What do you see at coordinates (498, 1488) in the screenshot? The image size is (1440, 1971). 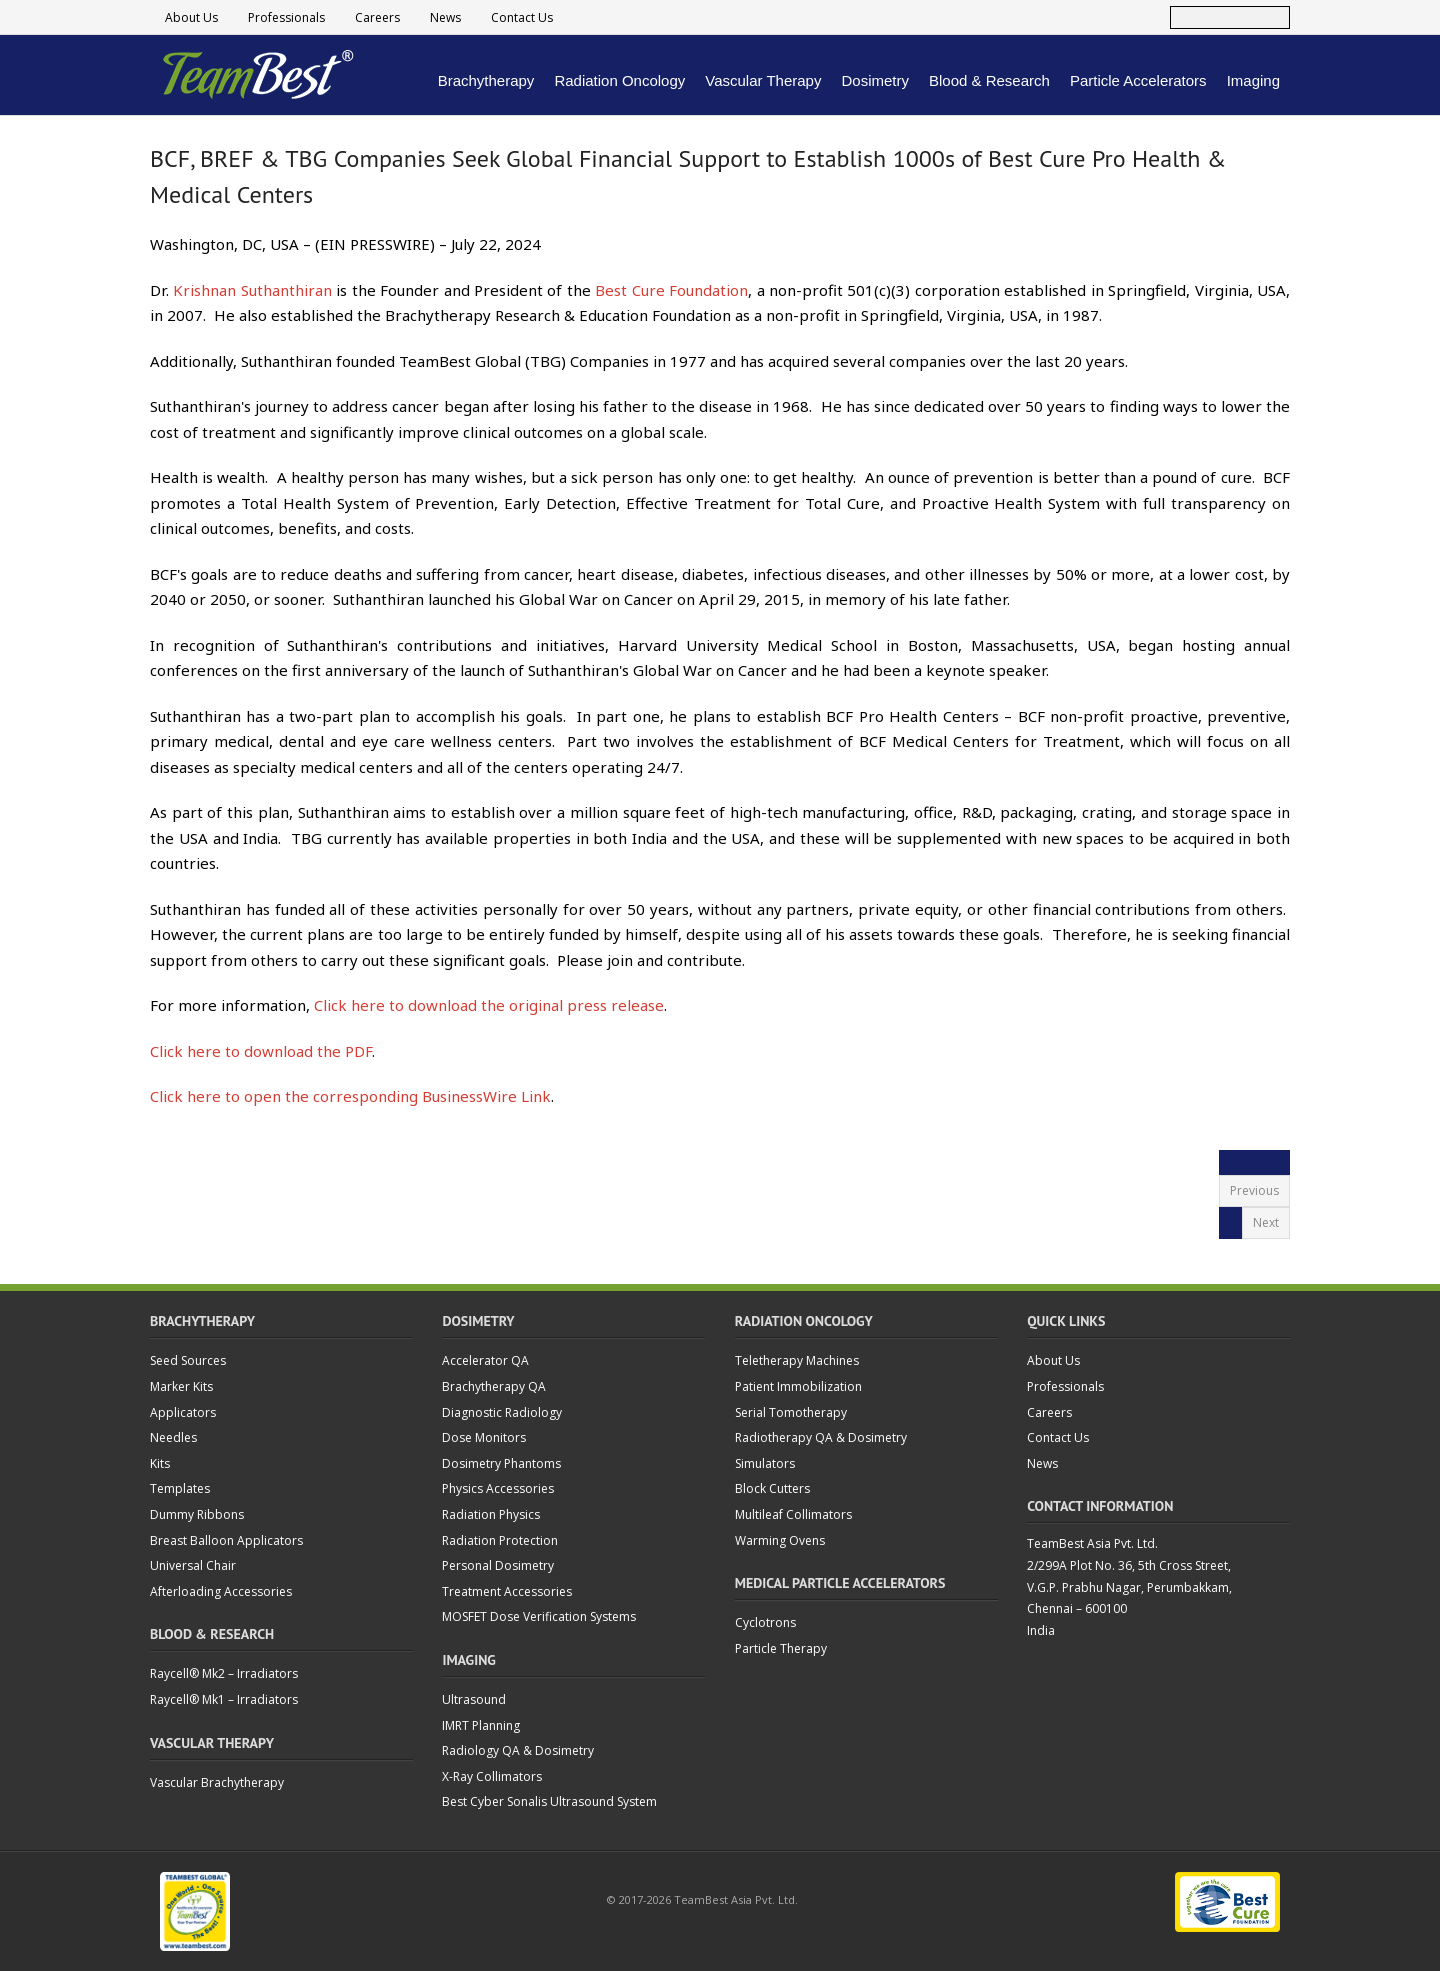 I see `Physics Accessories` at bounding box center [498, 1488].